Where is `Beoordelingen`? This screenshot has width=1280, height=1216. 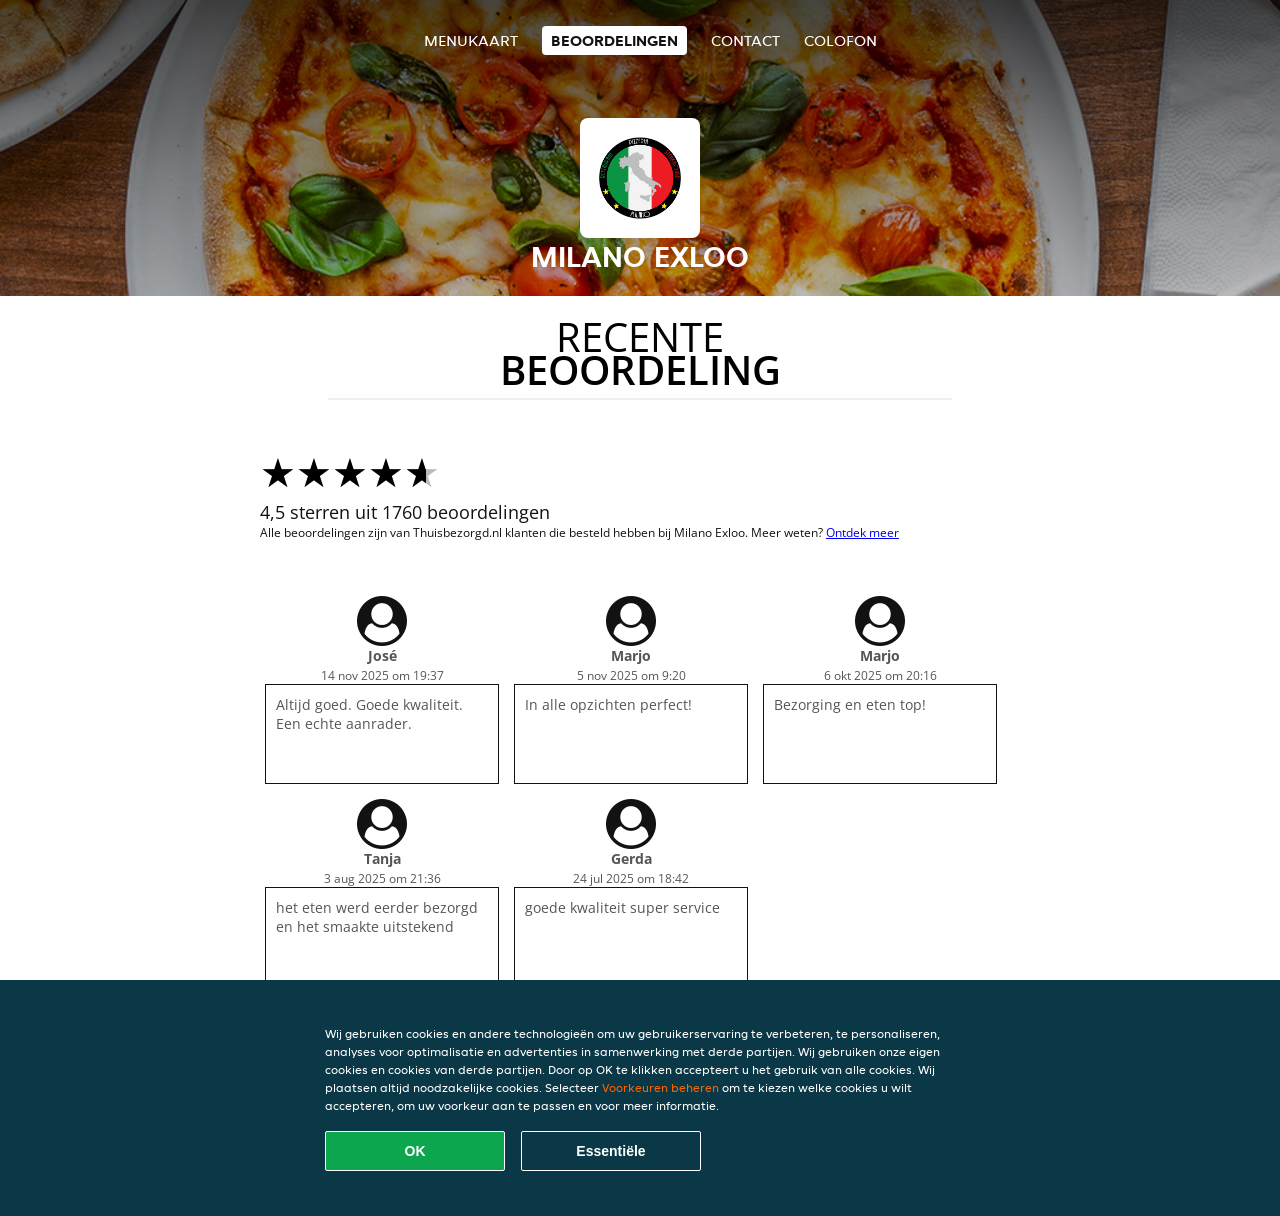
Beoordelingen is located at coordinates (614, 40).